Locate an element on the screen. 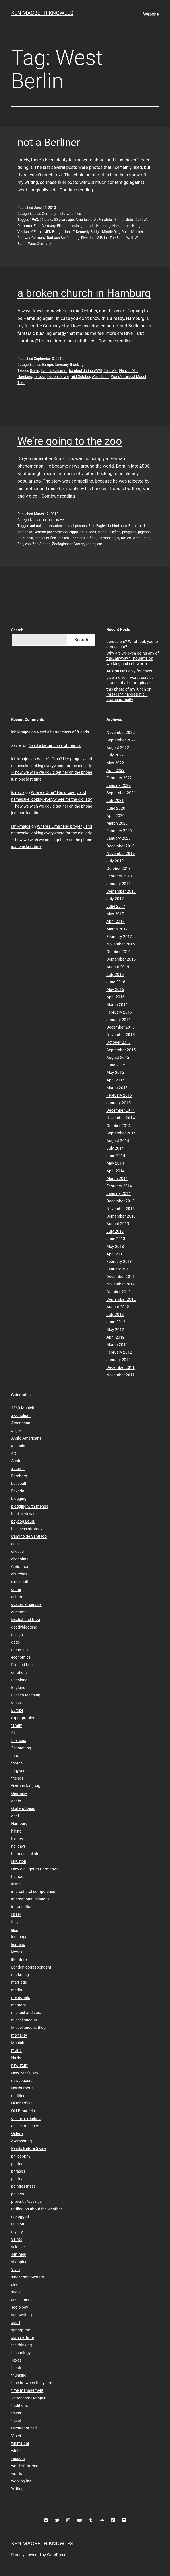 The image size is (170, 2576). cheese is located at coordinates (17, 1551).